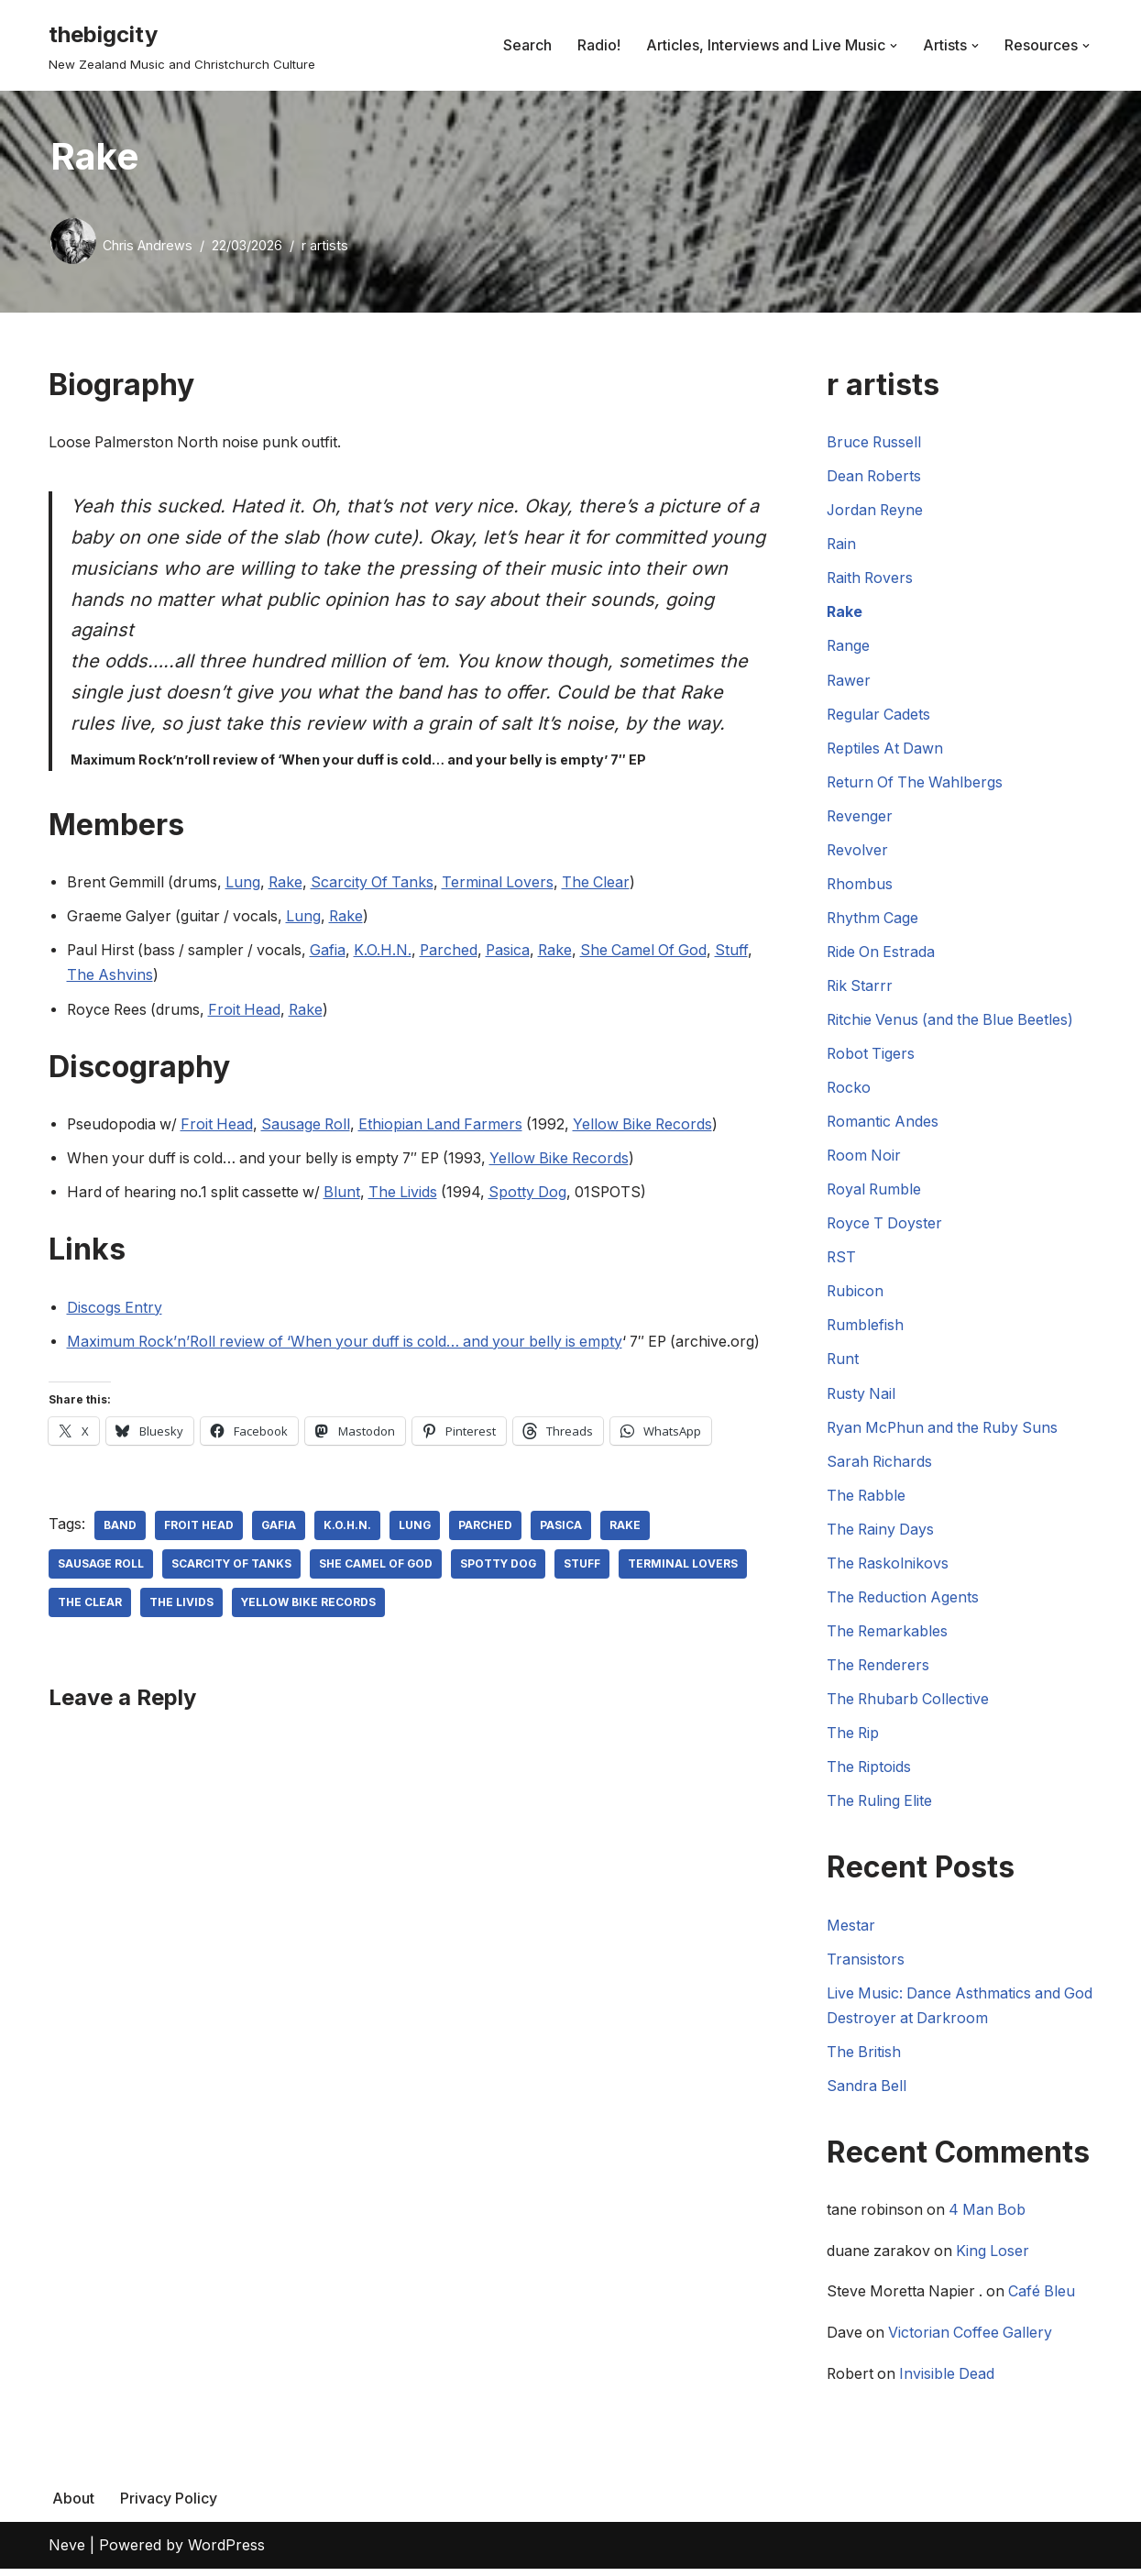  Describe the element at coordinates (538, 1194) in the screenshot. I see `Spotty Dog` at that location.